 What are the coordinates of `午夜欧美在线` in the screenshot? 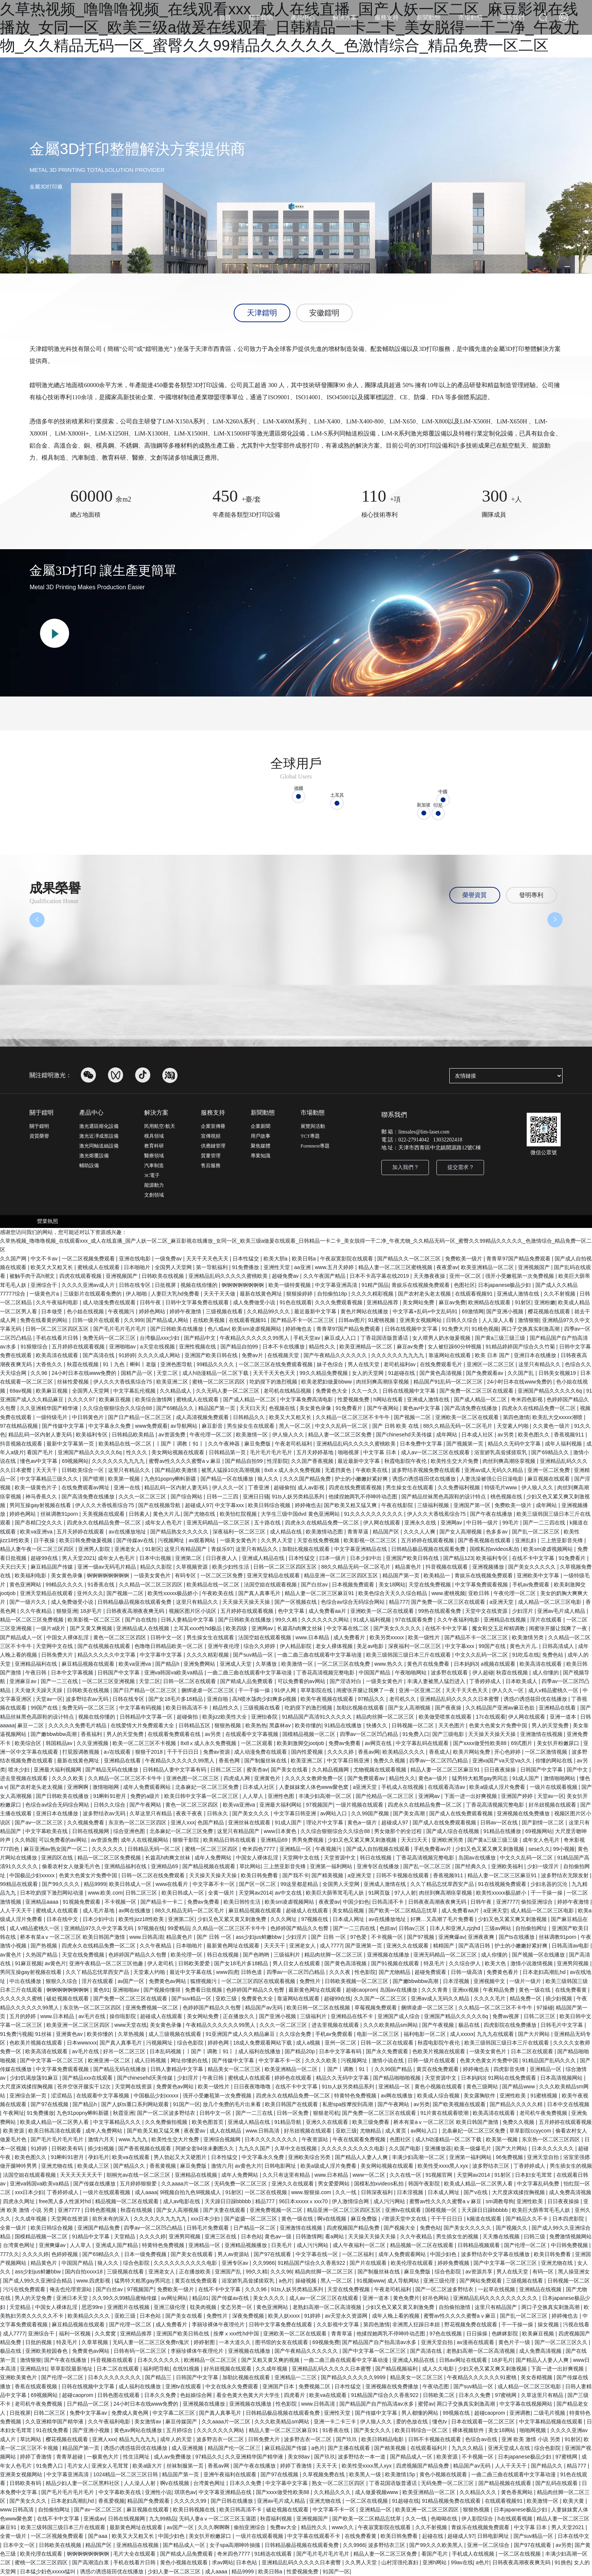 It's located at (372, 1470).